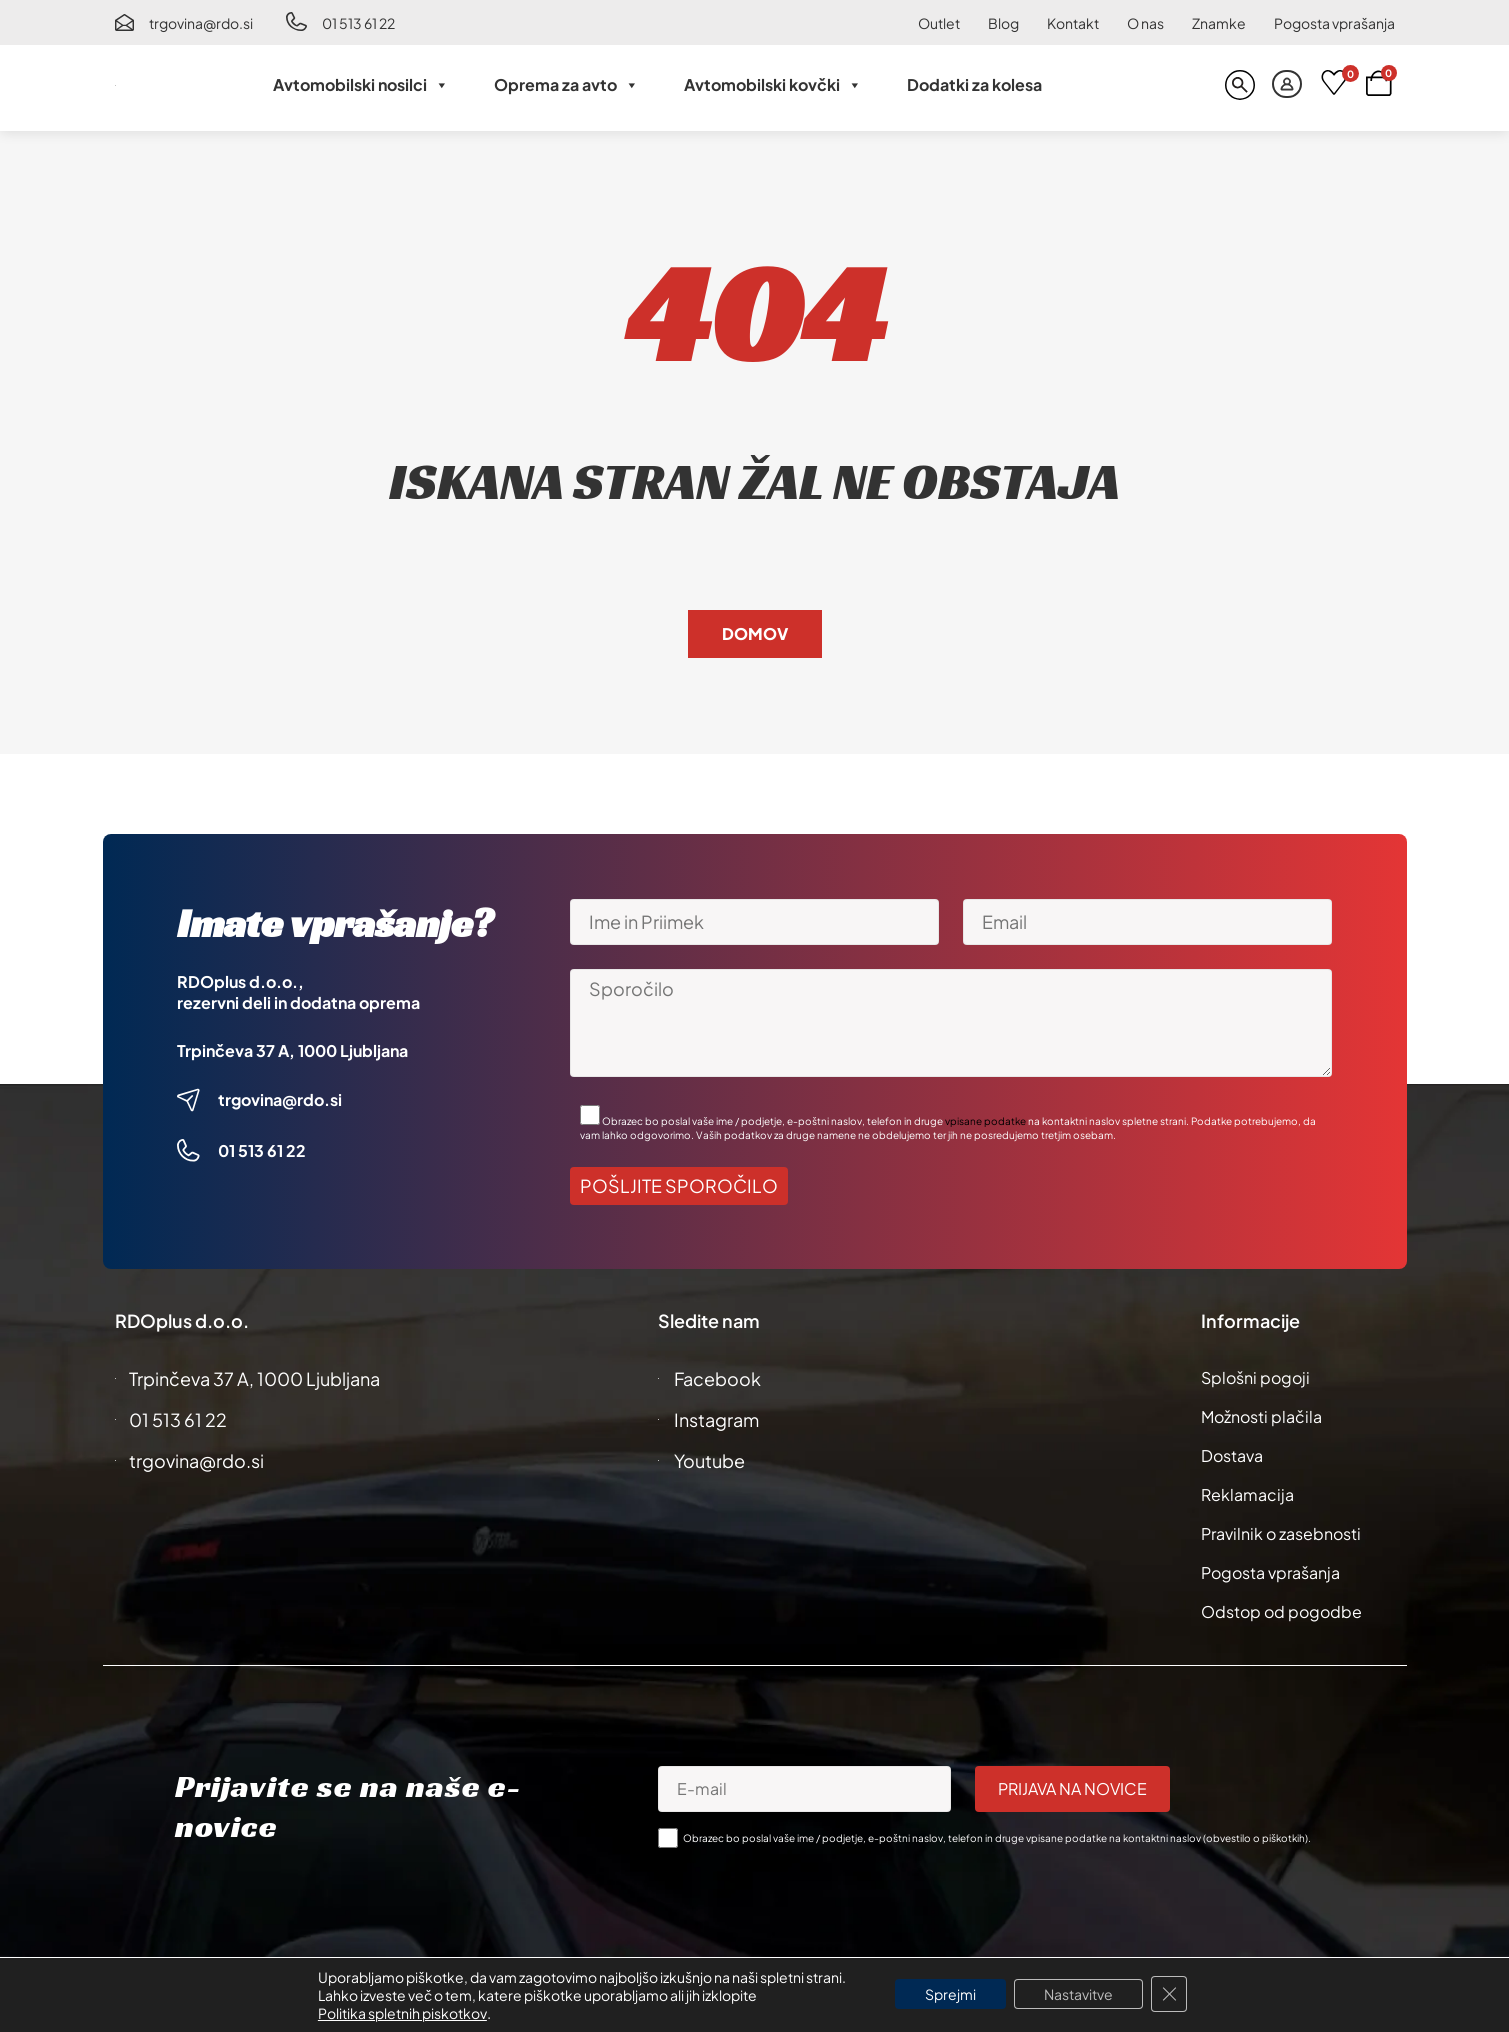  I want to click on O nas, so click(1145, 23).